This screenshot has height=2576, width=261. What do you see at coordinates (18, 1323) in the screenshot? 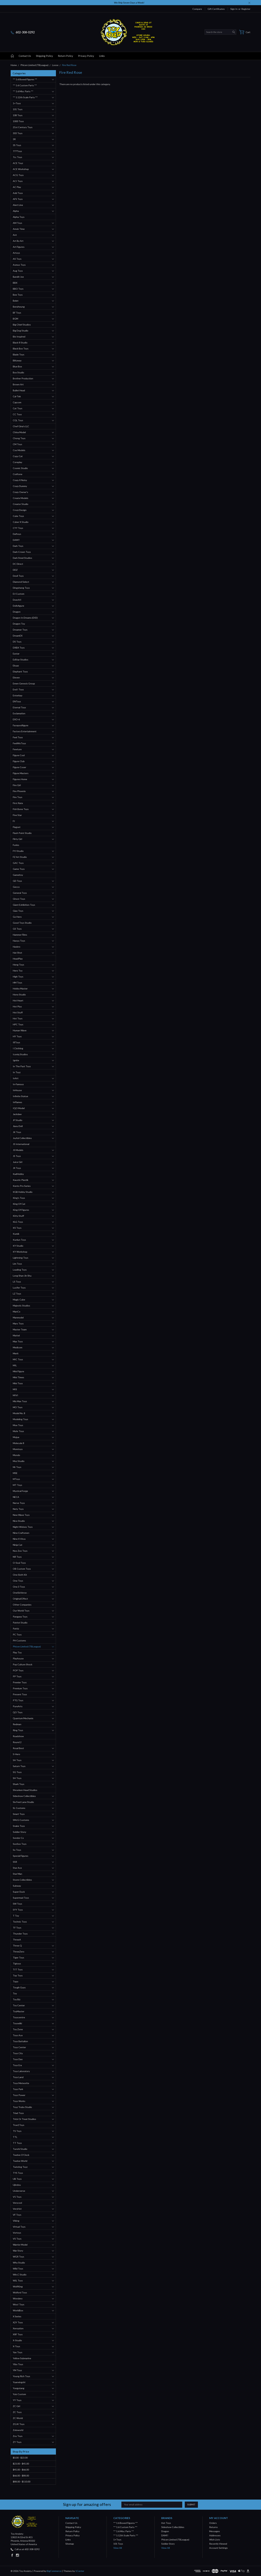
I see `Mars Toys` at bounding box center [18, 1323].